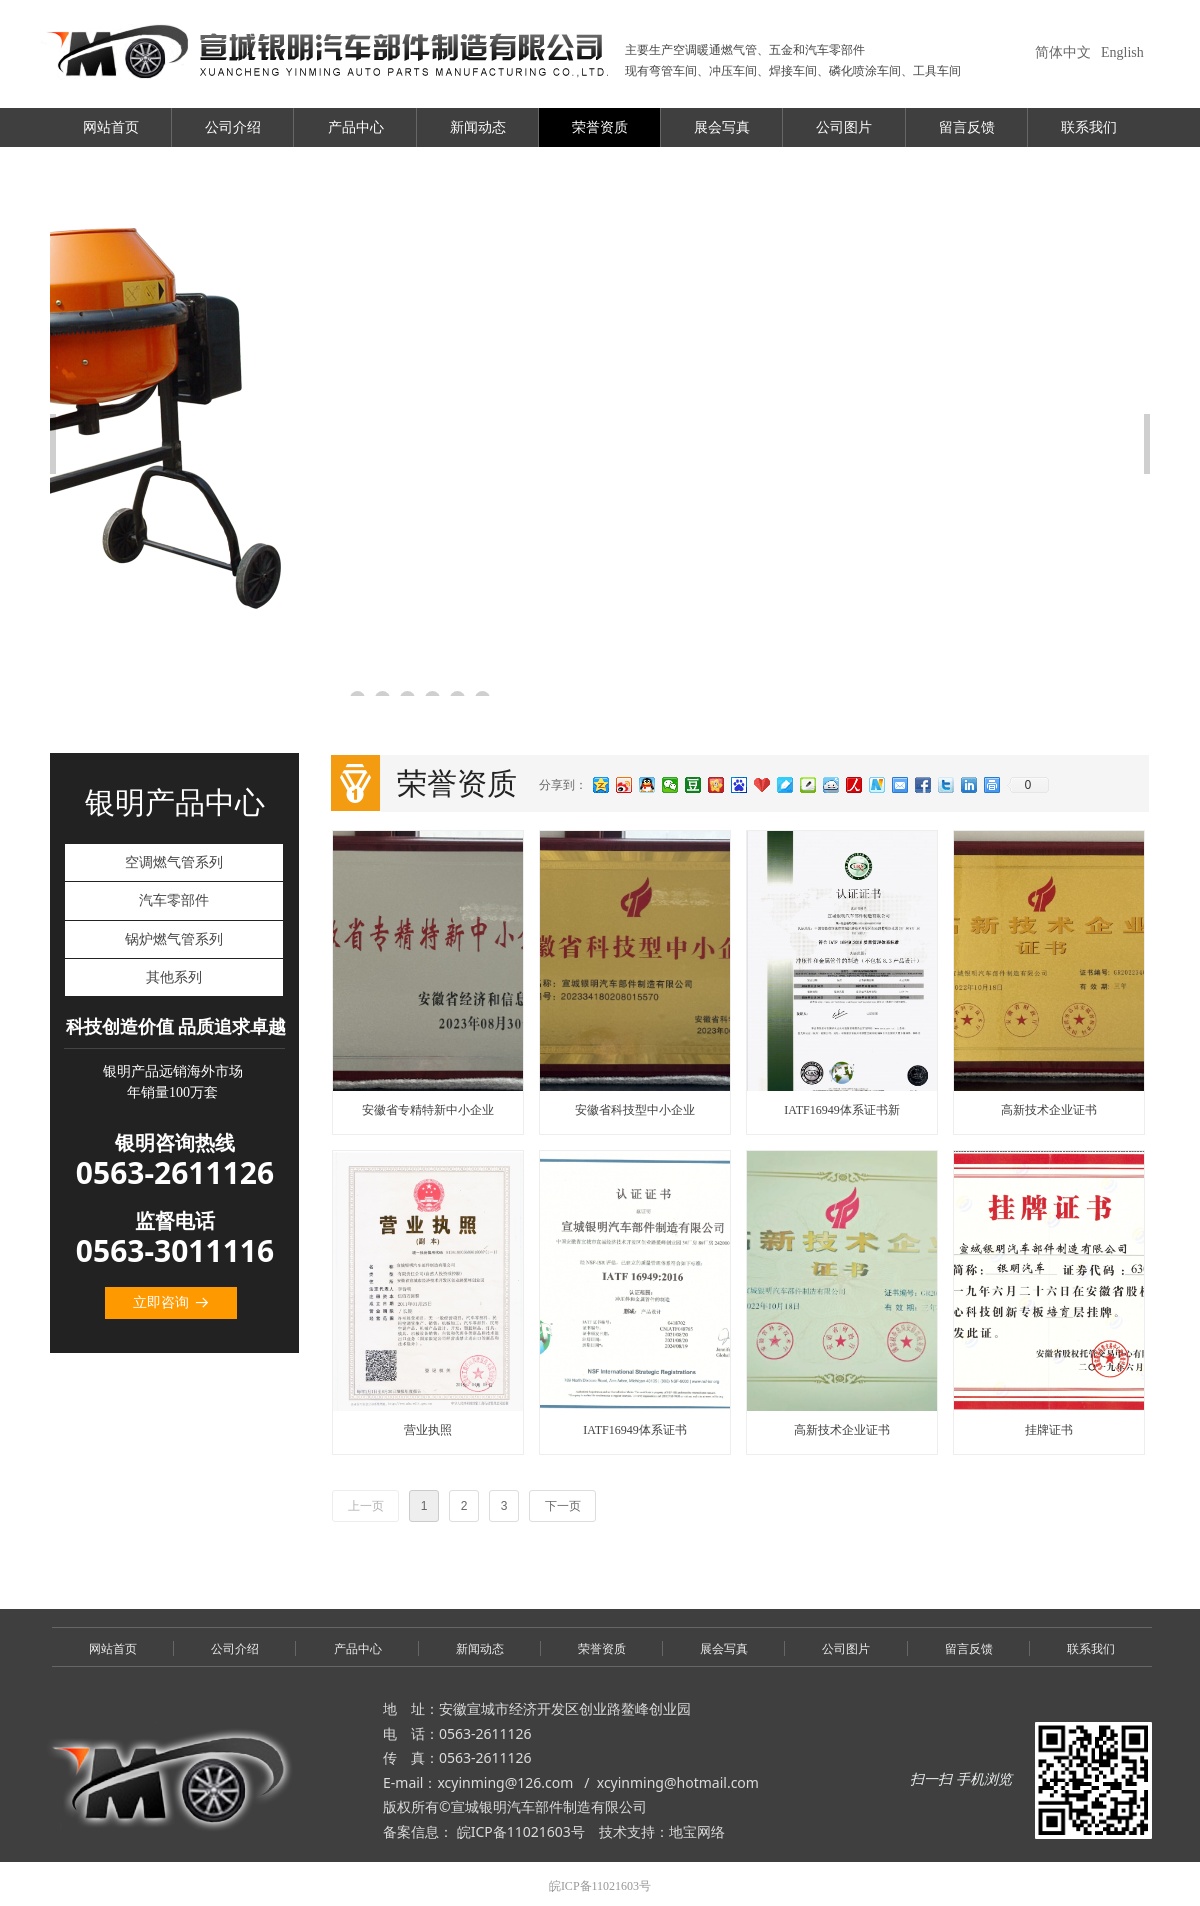 The height and width of the screenshot is (1906, 1200). I want to click on 汽车零部件, so click(174, 900).